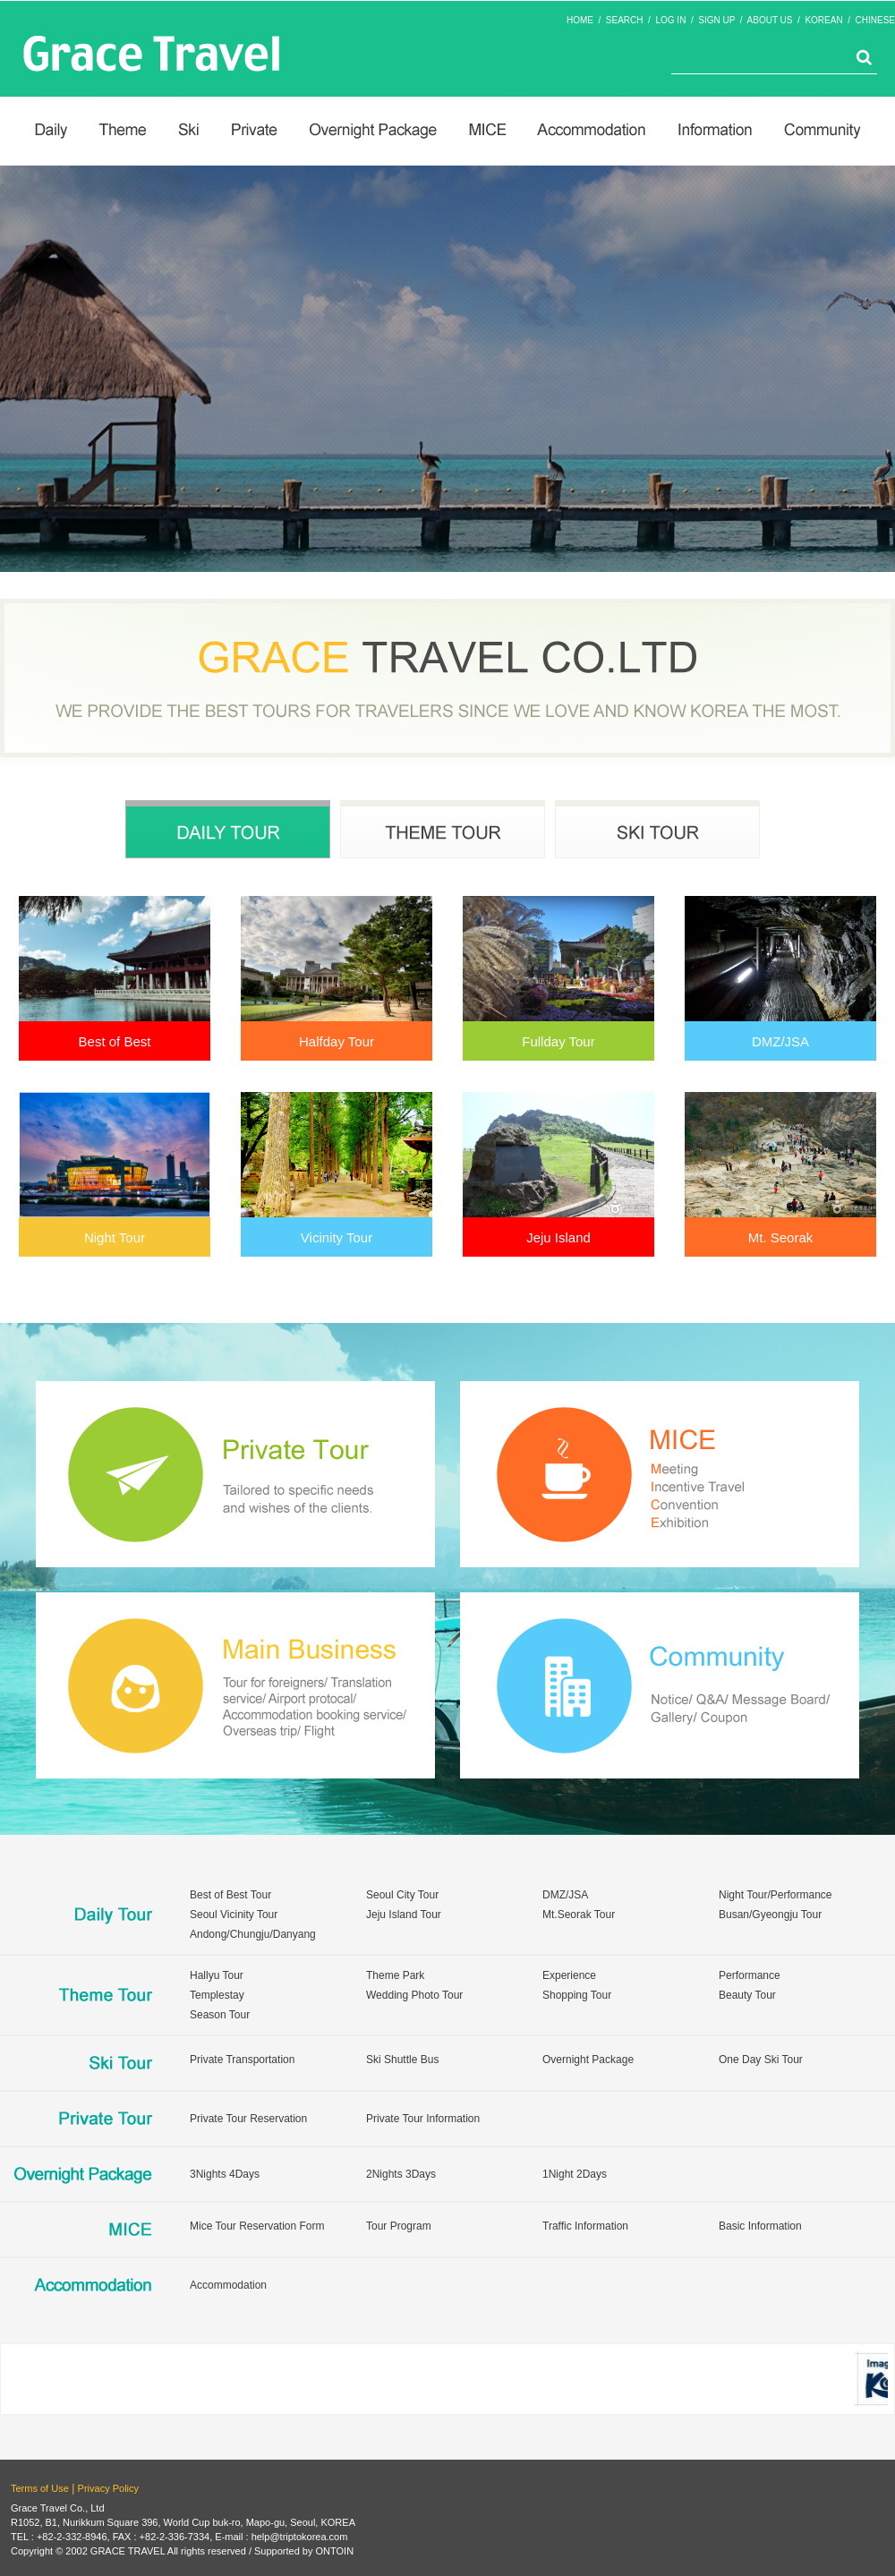 The width and height of the screenshot is (895, 2576). Describe the element at coordinates (248, 2118) in the screenshot. I see `Private Tour Reservation` at that location.